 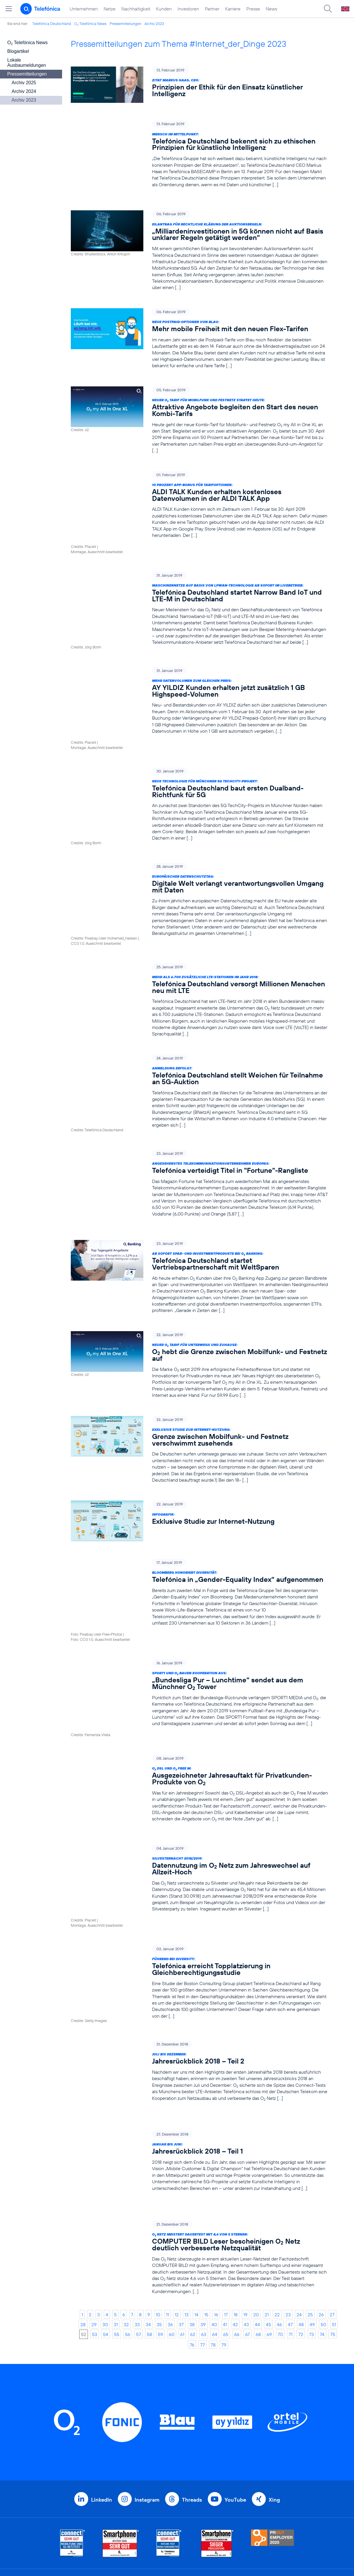 What do you see at coordinates (290, 2185) in the screenshot?
I see `47` at bounding box center [290, 2185].